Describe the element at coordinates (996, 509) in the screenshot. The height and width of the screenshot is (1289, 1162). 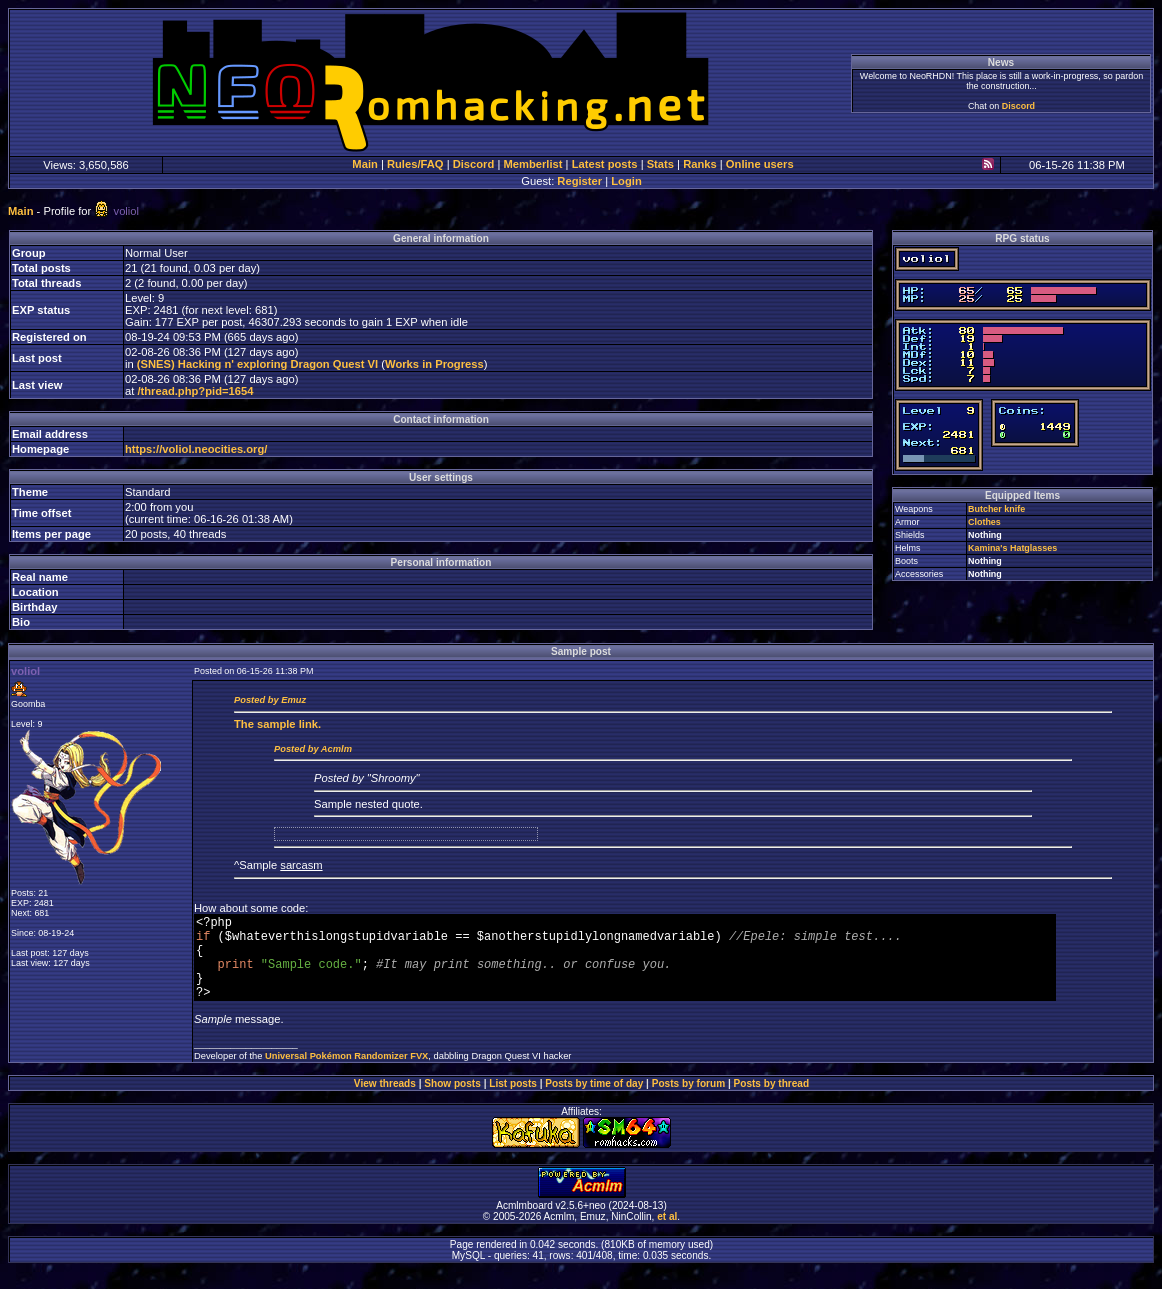
I see `Butcher knife` at that location.